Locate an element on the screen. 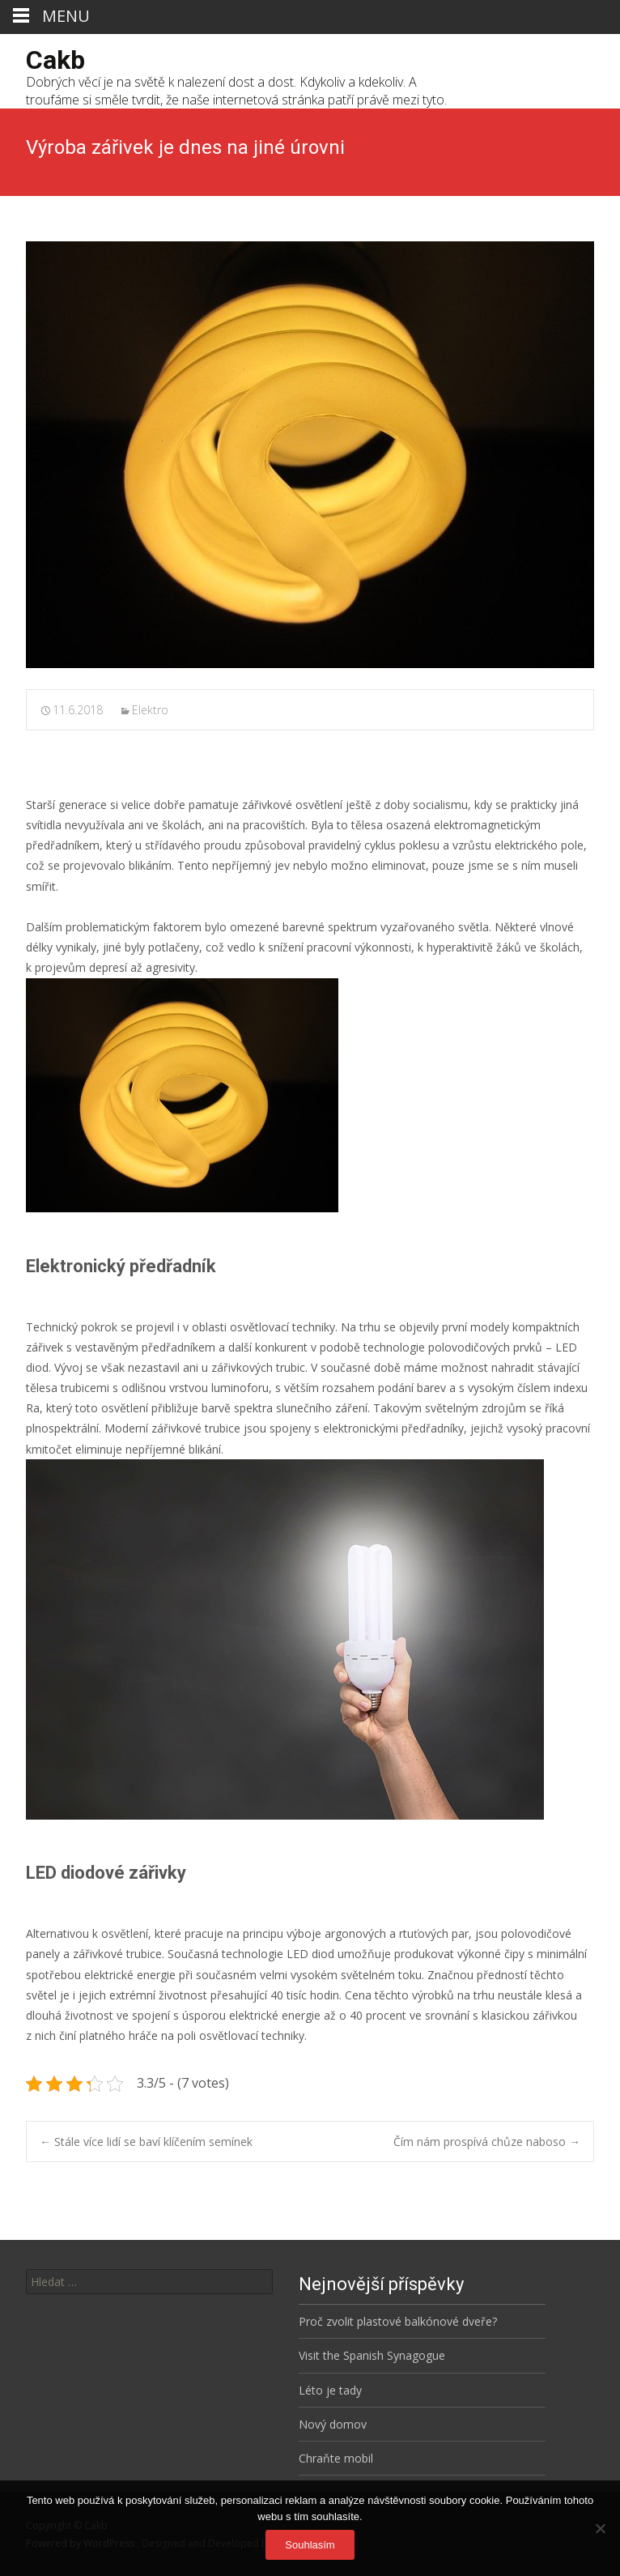 The image size is (620, 2576). Čím nám prospívá chůze naboso is located at coordinates (486, 2141).